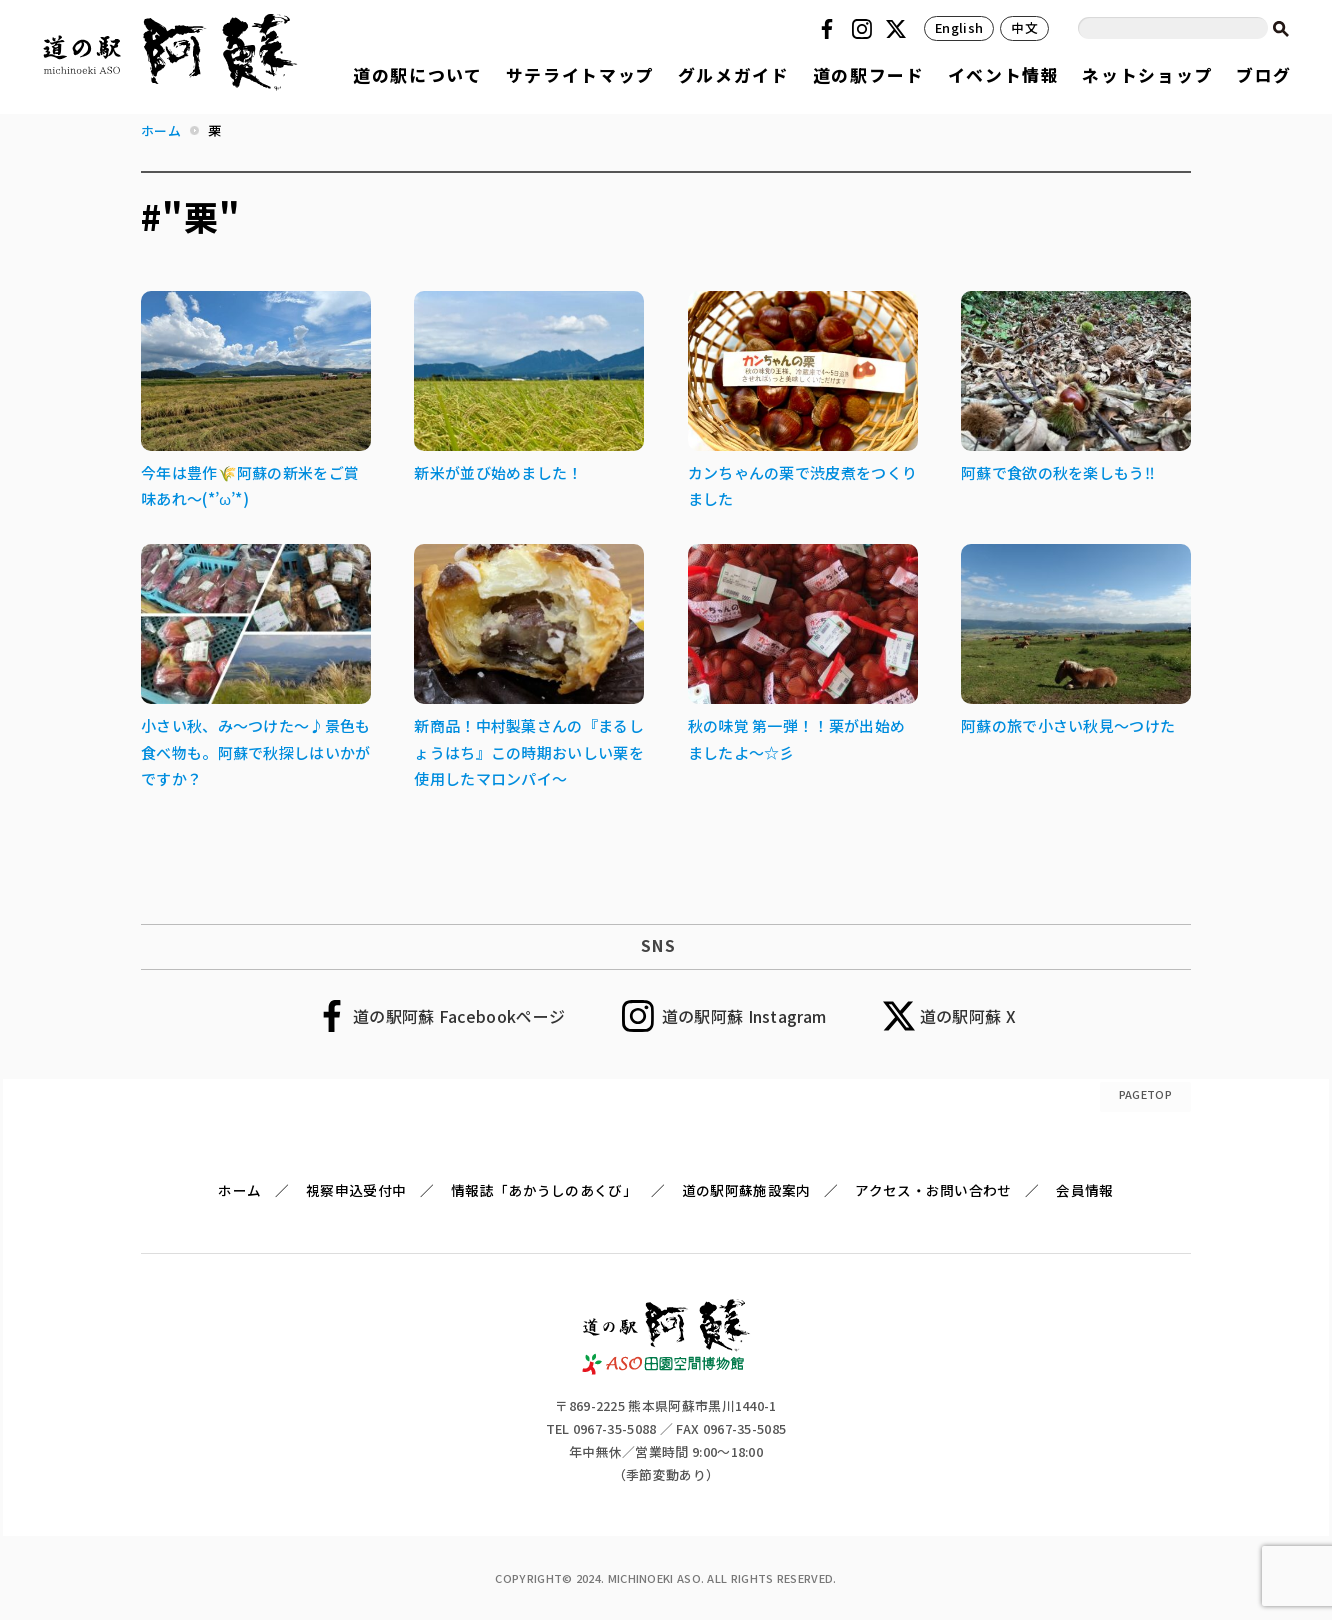 This screenshot has height=1620, width=1332. I want to click on アクセス・お問い合わせ, so click(933, 1190).